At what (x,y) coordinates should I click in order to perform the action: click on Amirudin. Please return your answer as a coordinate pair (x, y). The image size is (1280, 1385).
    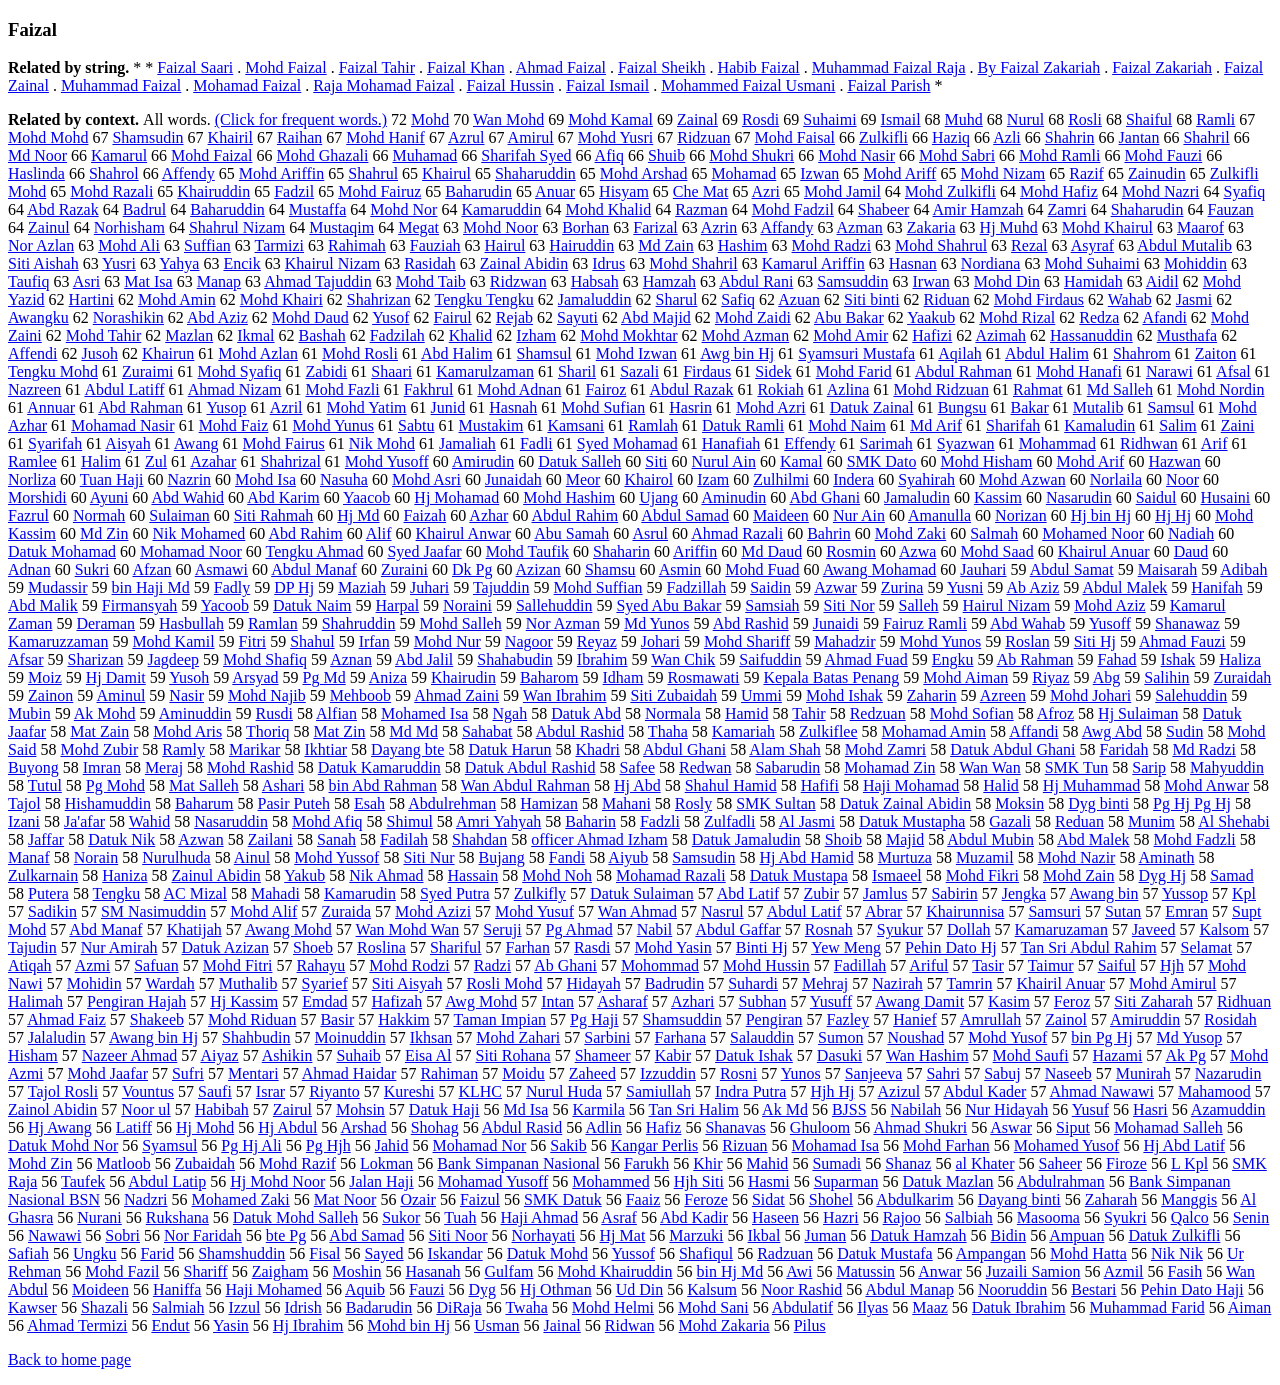
    Looking at the image, I should click on (483, 461).